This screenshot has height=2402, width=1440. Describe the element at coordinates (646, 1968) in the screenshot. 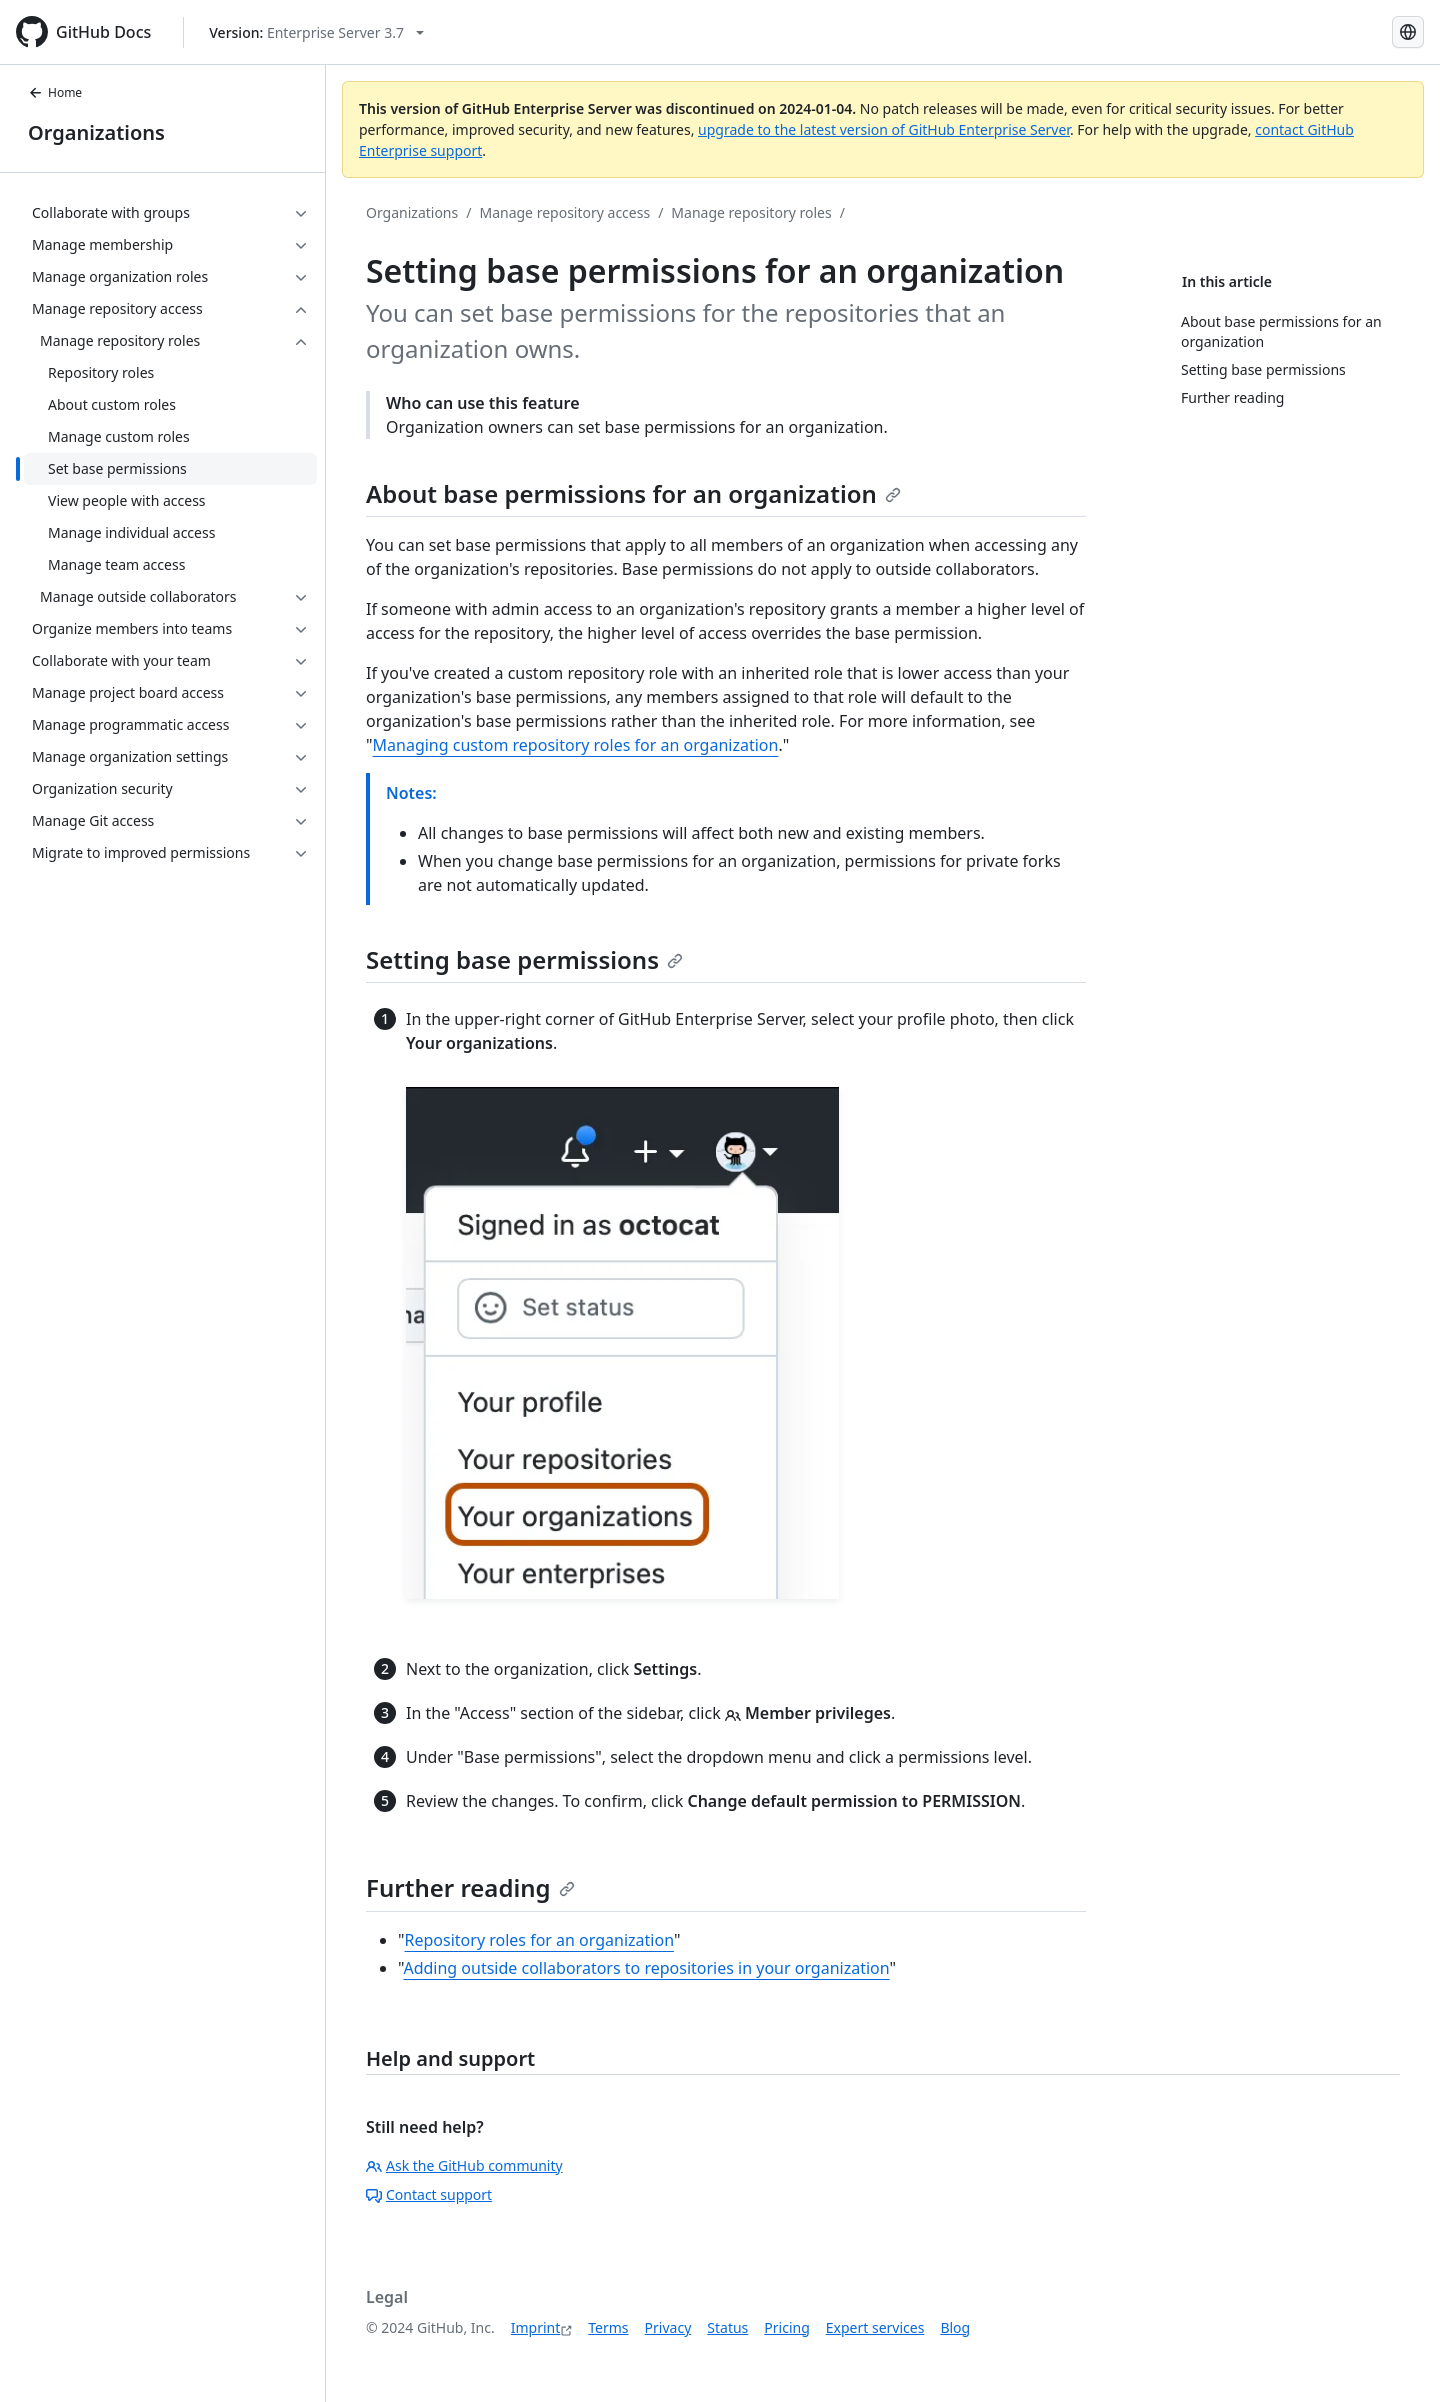

I see `Adding outside collaborators to repositories in your organization` at that location.